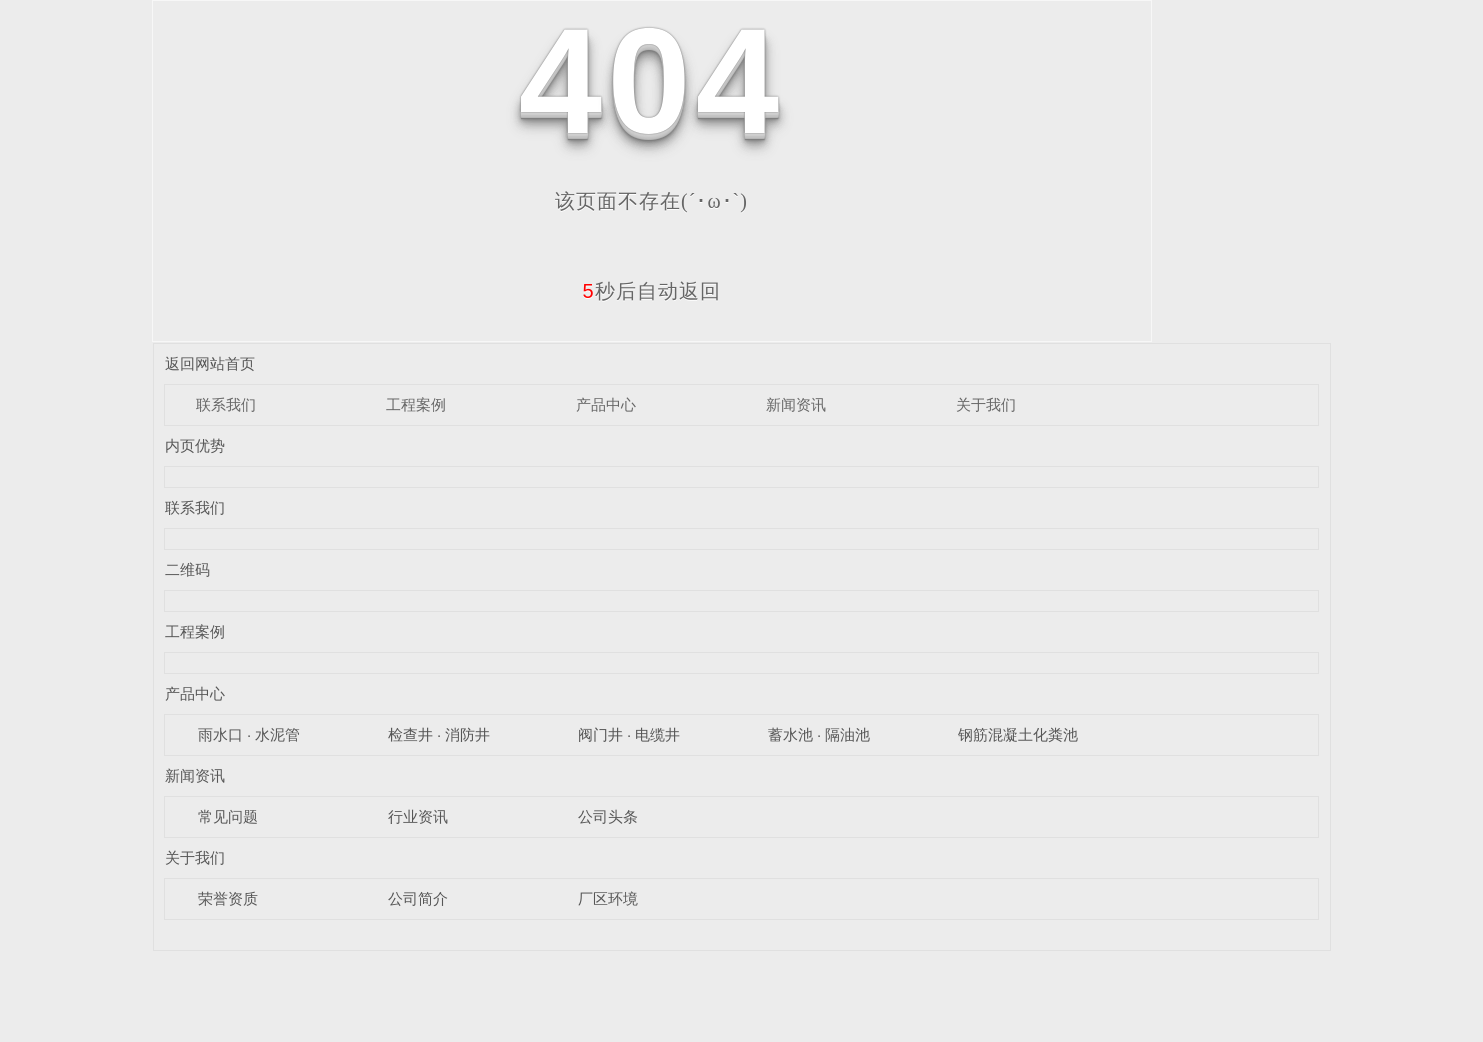 The width and height of the screenshot is (1483, 1042). What do you see at coordinates (439, 734) in the screenshot?
I see `检查井 · 消防井` at bounding box center [439, 734].